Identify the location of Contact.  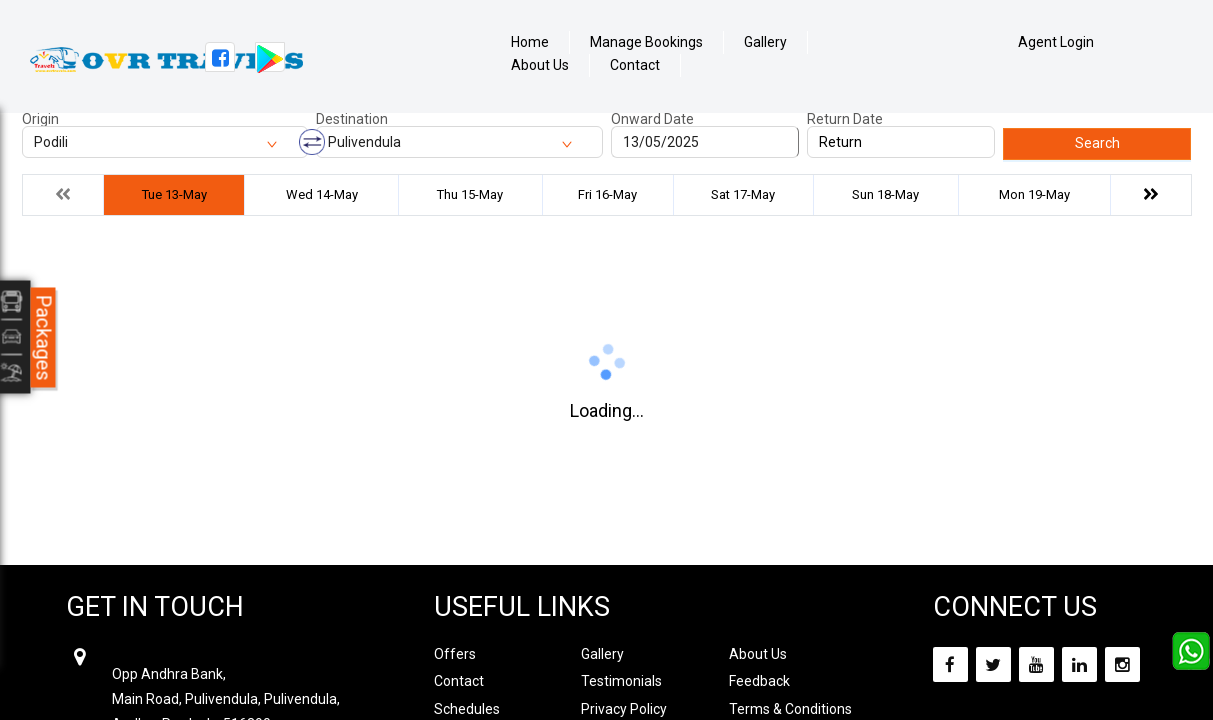
(635, 65).